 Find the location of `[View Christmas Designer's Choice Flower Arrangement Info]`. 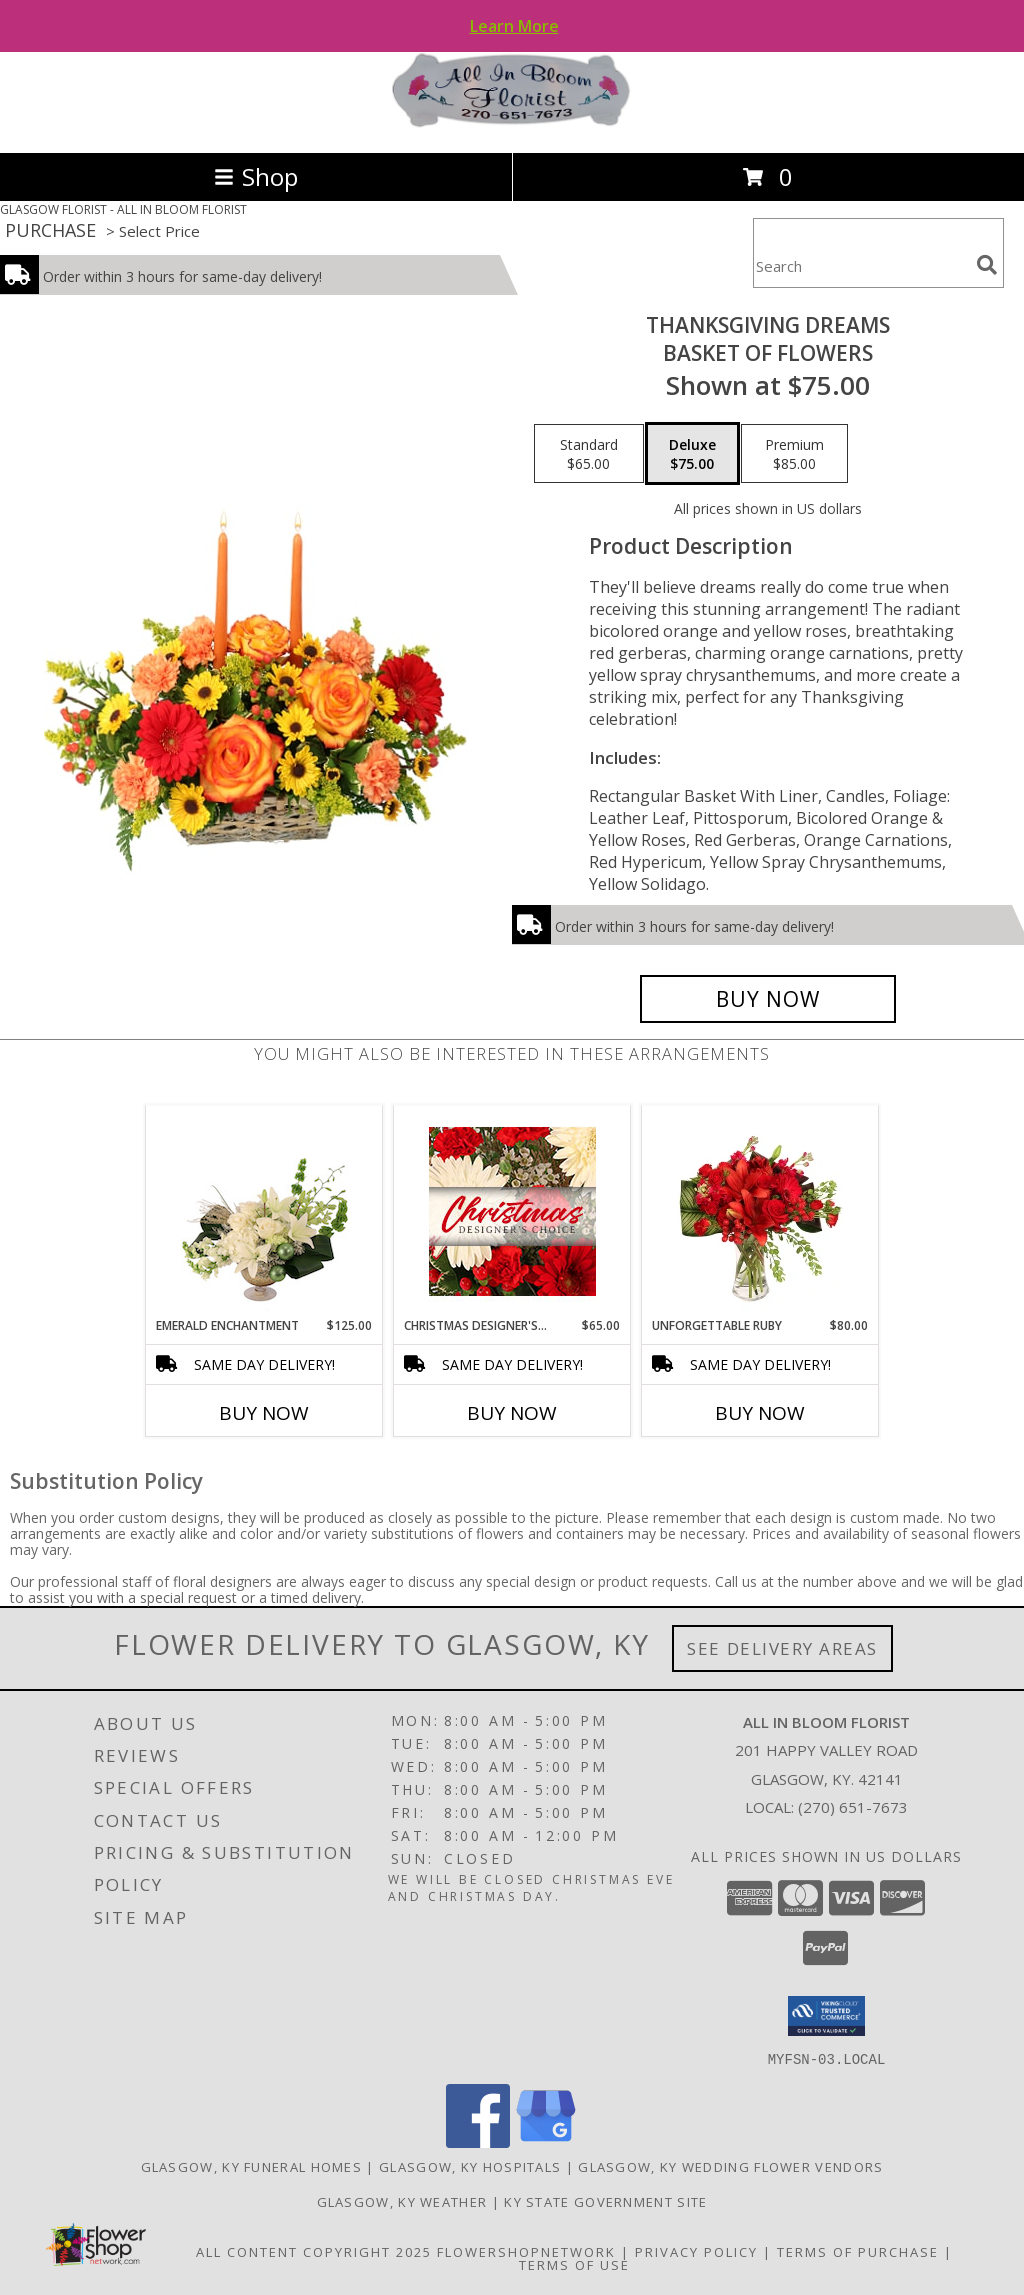

[View Christmas Designer's Choice Flower Arrangement Info] is located at coordinates (512, 1211).